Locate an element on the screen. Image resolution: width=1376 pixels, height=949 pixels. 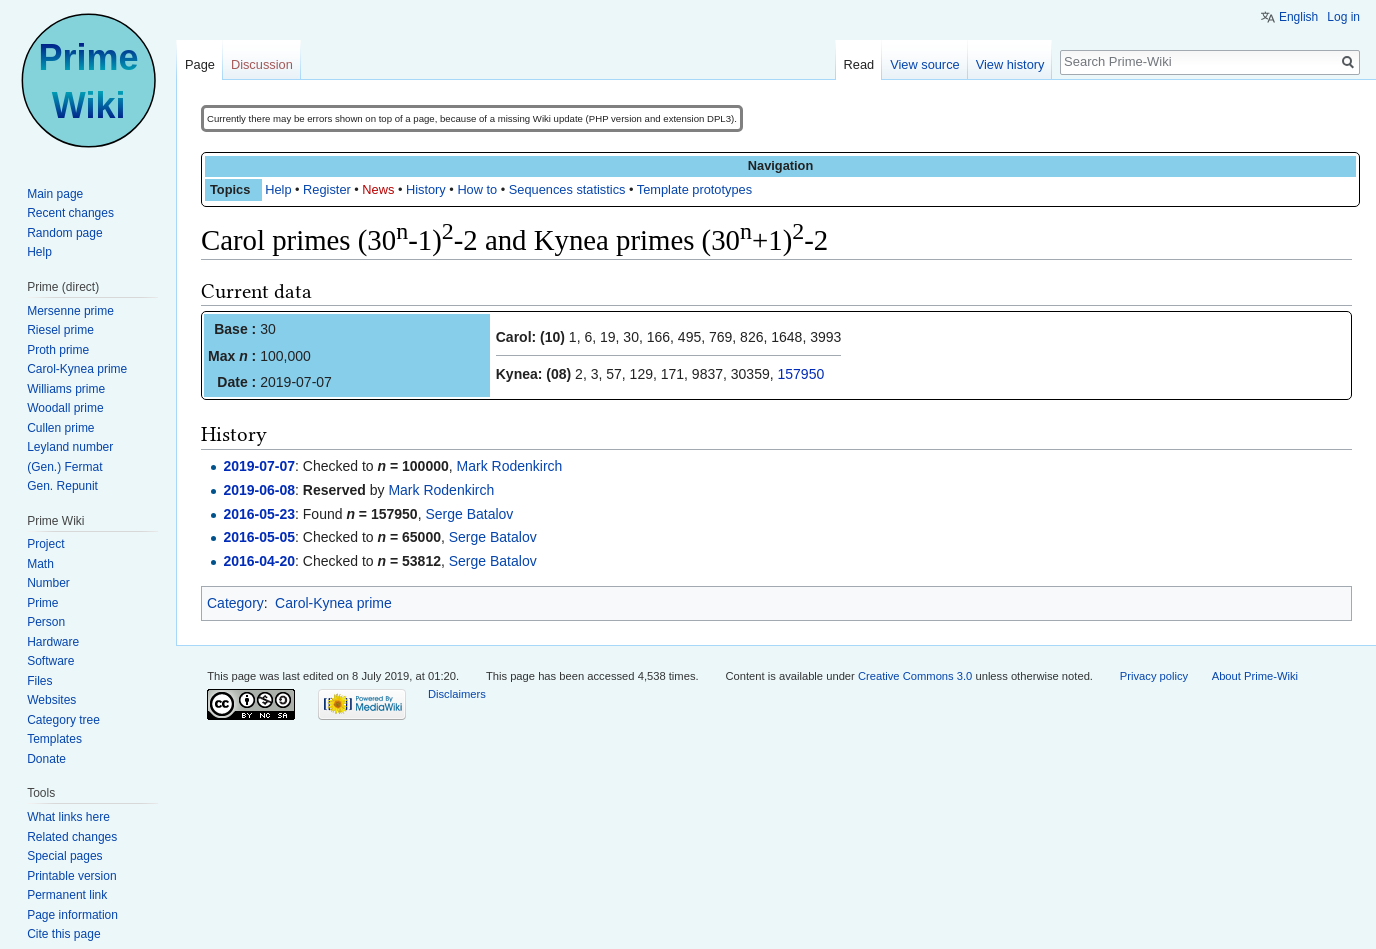
2016-05-05 is located at coordinates (259, 537).